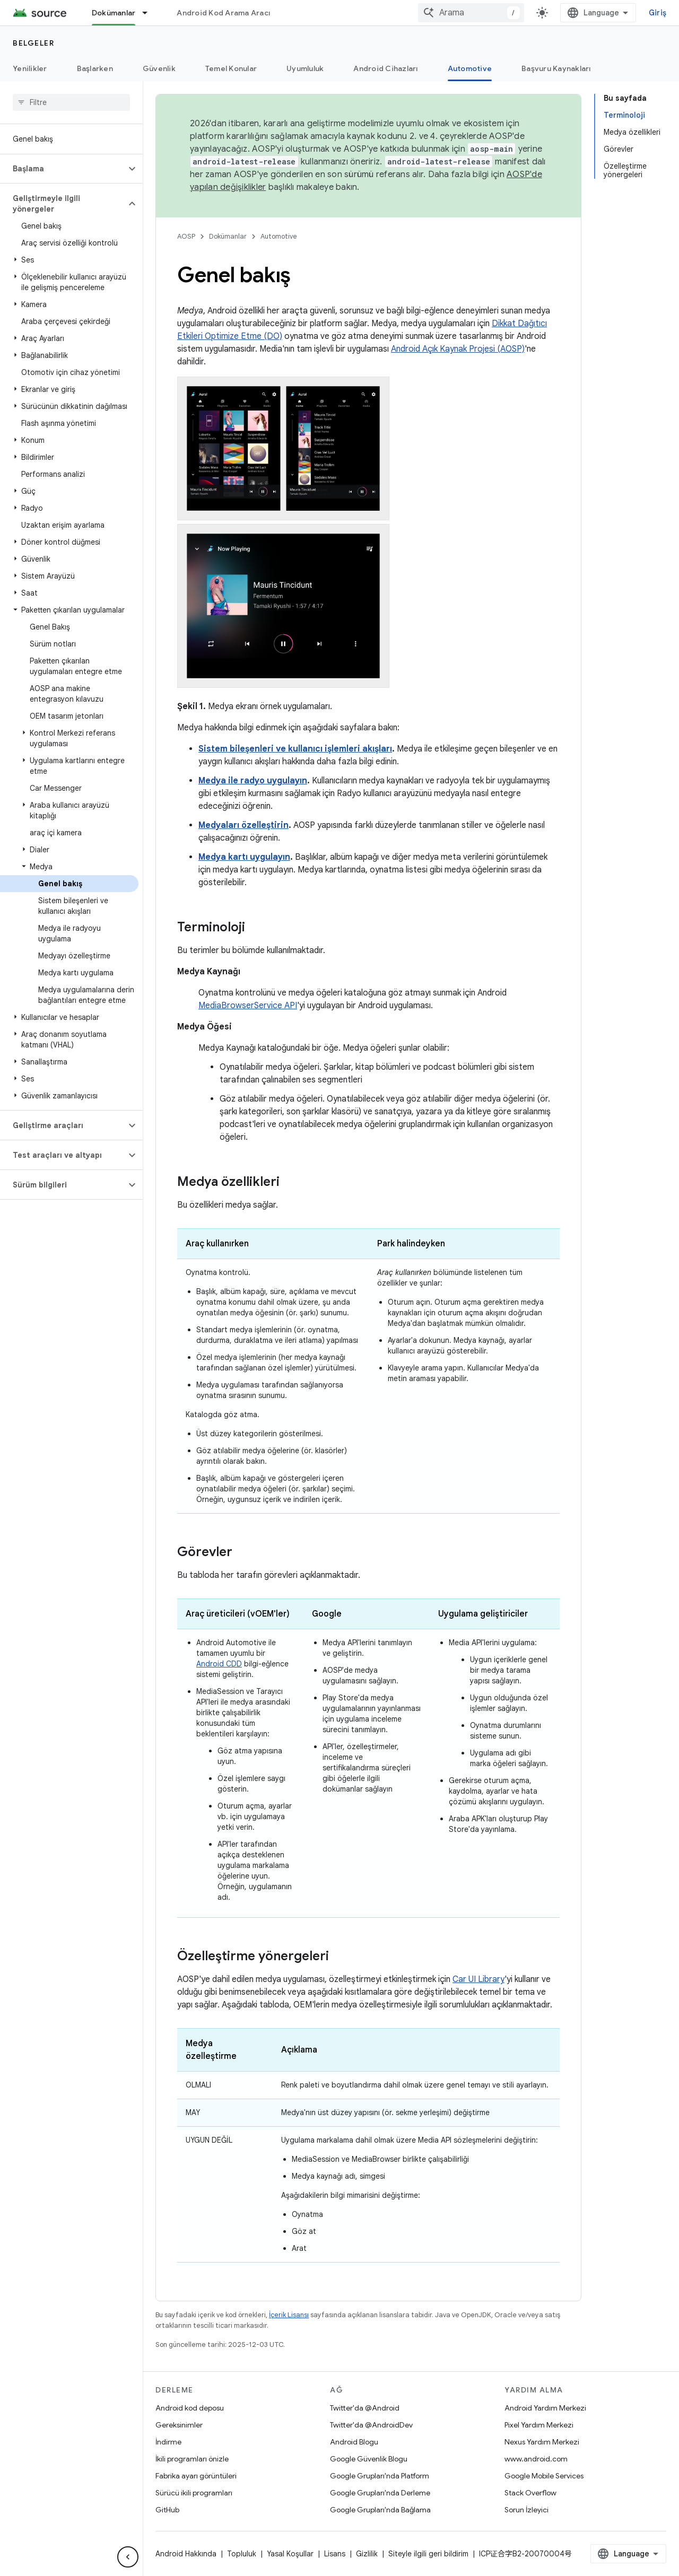 This screenshot has width=679, height=2576. What do you see at coordinates (380, 2493) in the screenshot?
I see `Google Grupları'nda Derleme` at bounding box center [380, 2493].